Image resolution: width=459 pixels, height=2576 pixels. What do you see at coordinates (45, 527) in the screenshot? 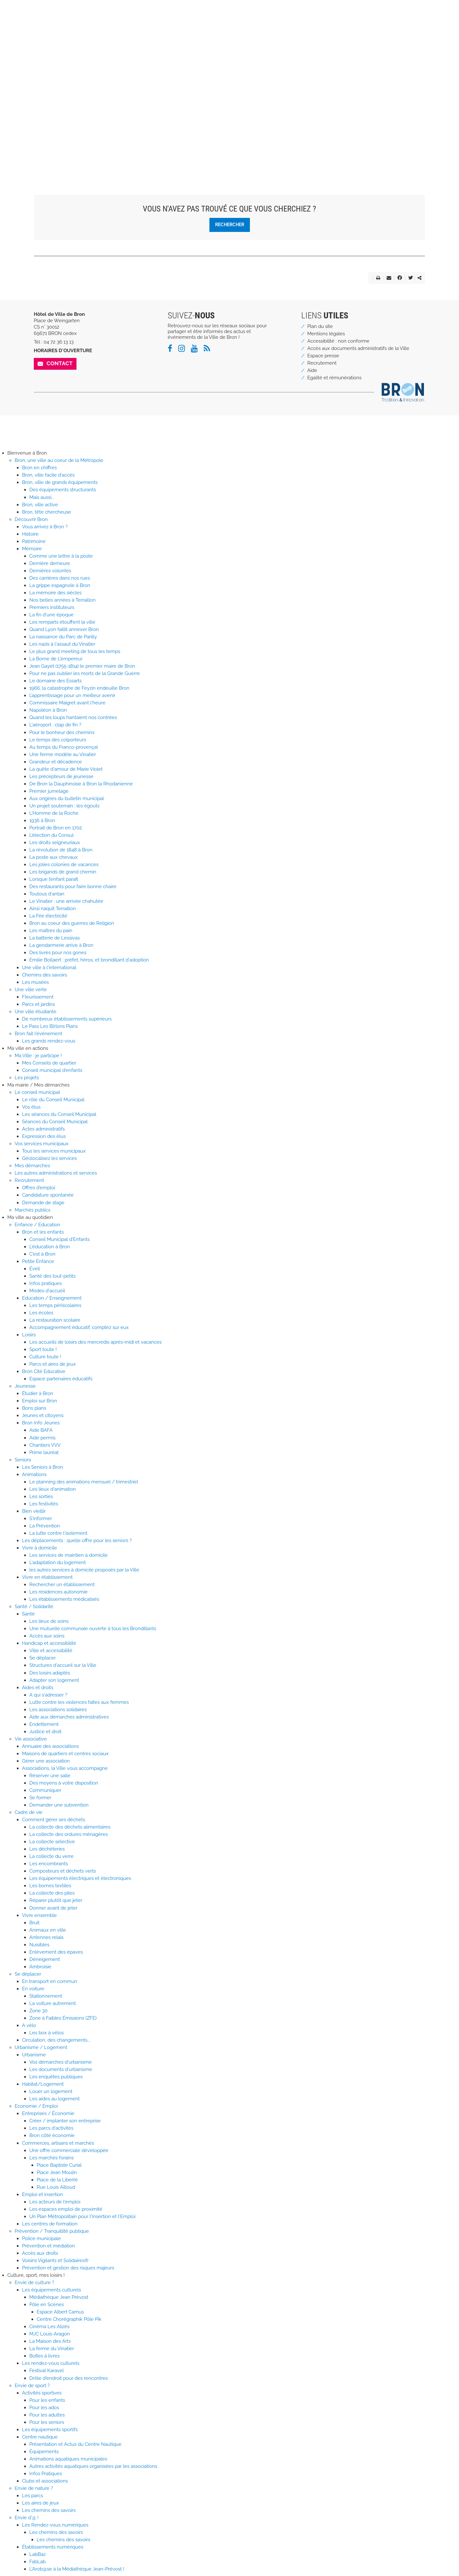
I see `Vous arrivez à Bron ?` at bounding box center [45, 527].